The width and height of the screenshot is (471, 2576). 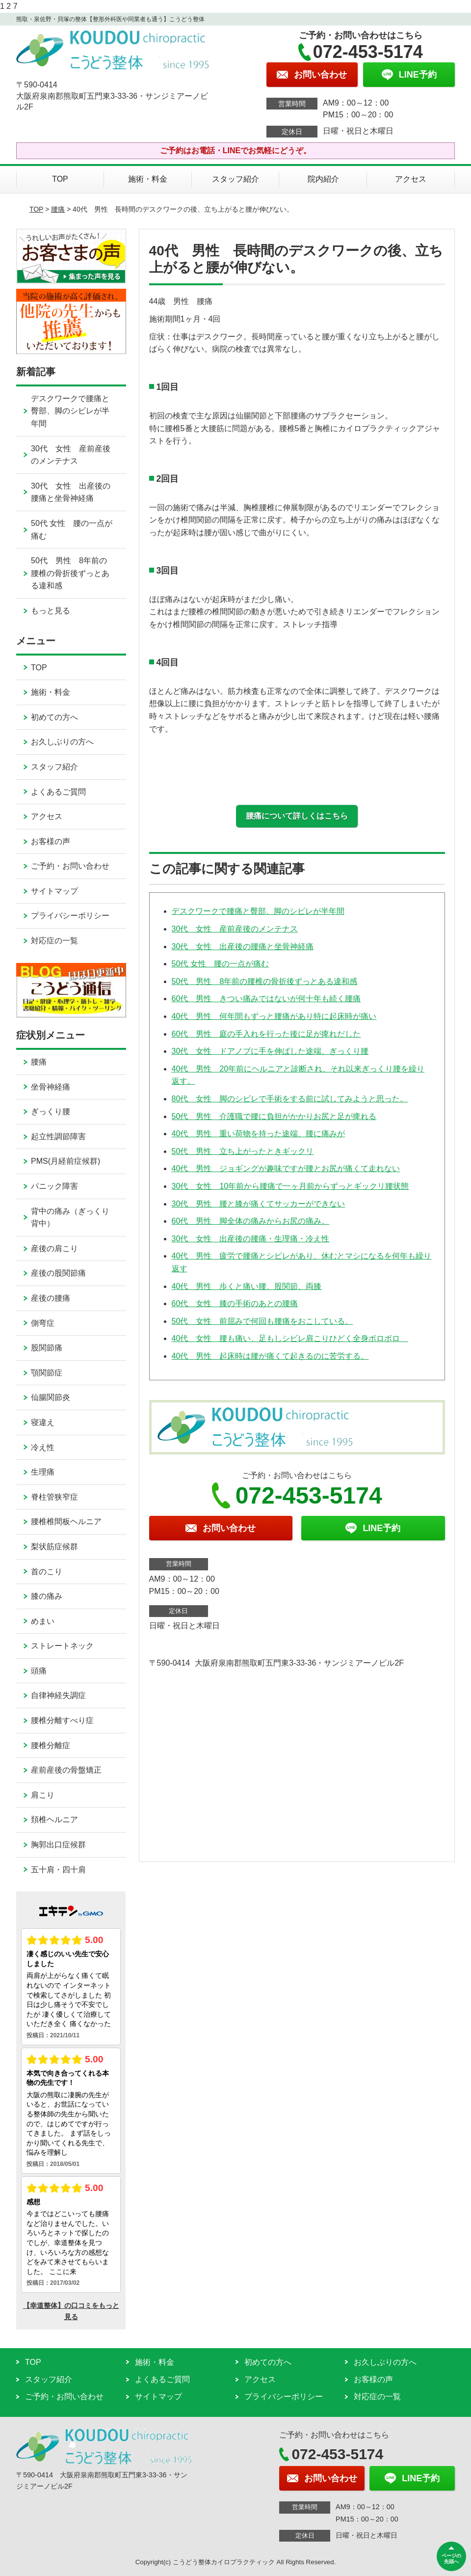 I want to click on 対応症の一覧, so click(x=54, y=940).